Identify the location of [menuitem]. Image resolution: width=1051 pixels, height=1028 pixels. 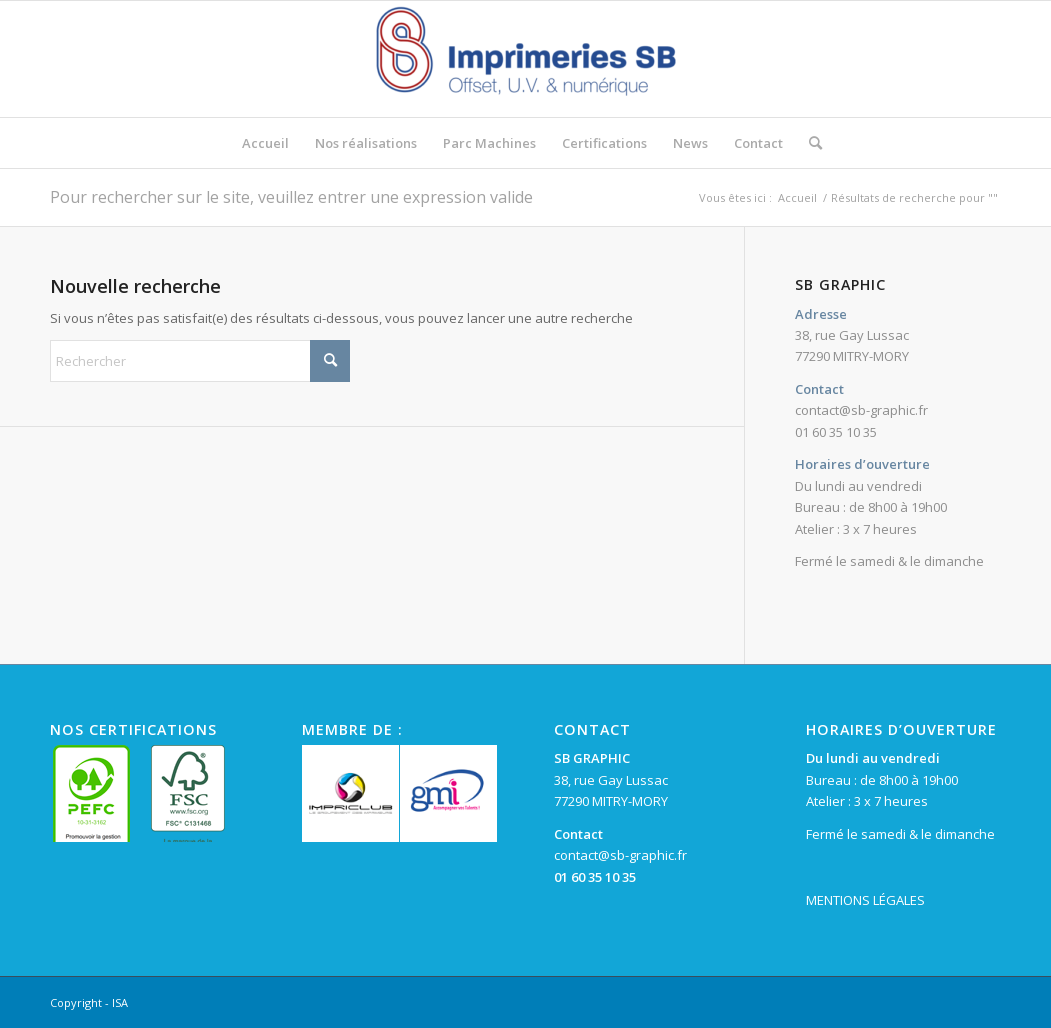
(265, 143).